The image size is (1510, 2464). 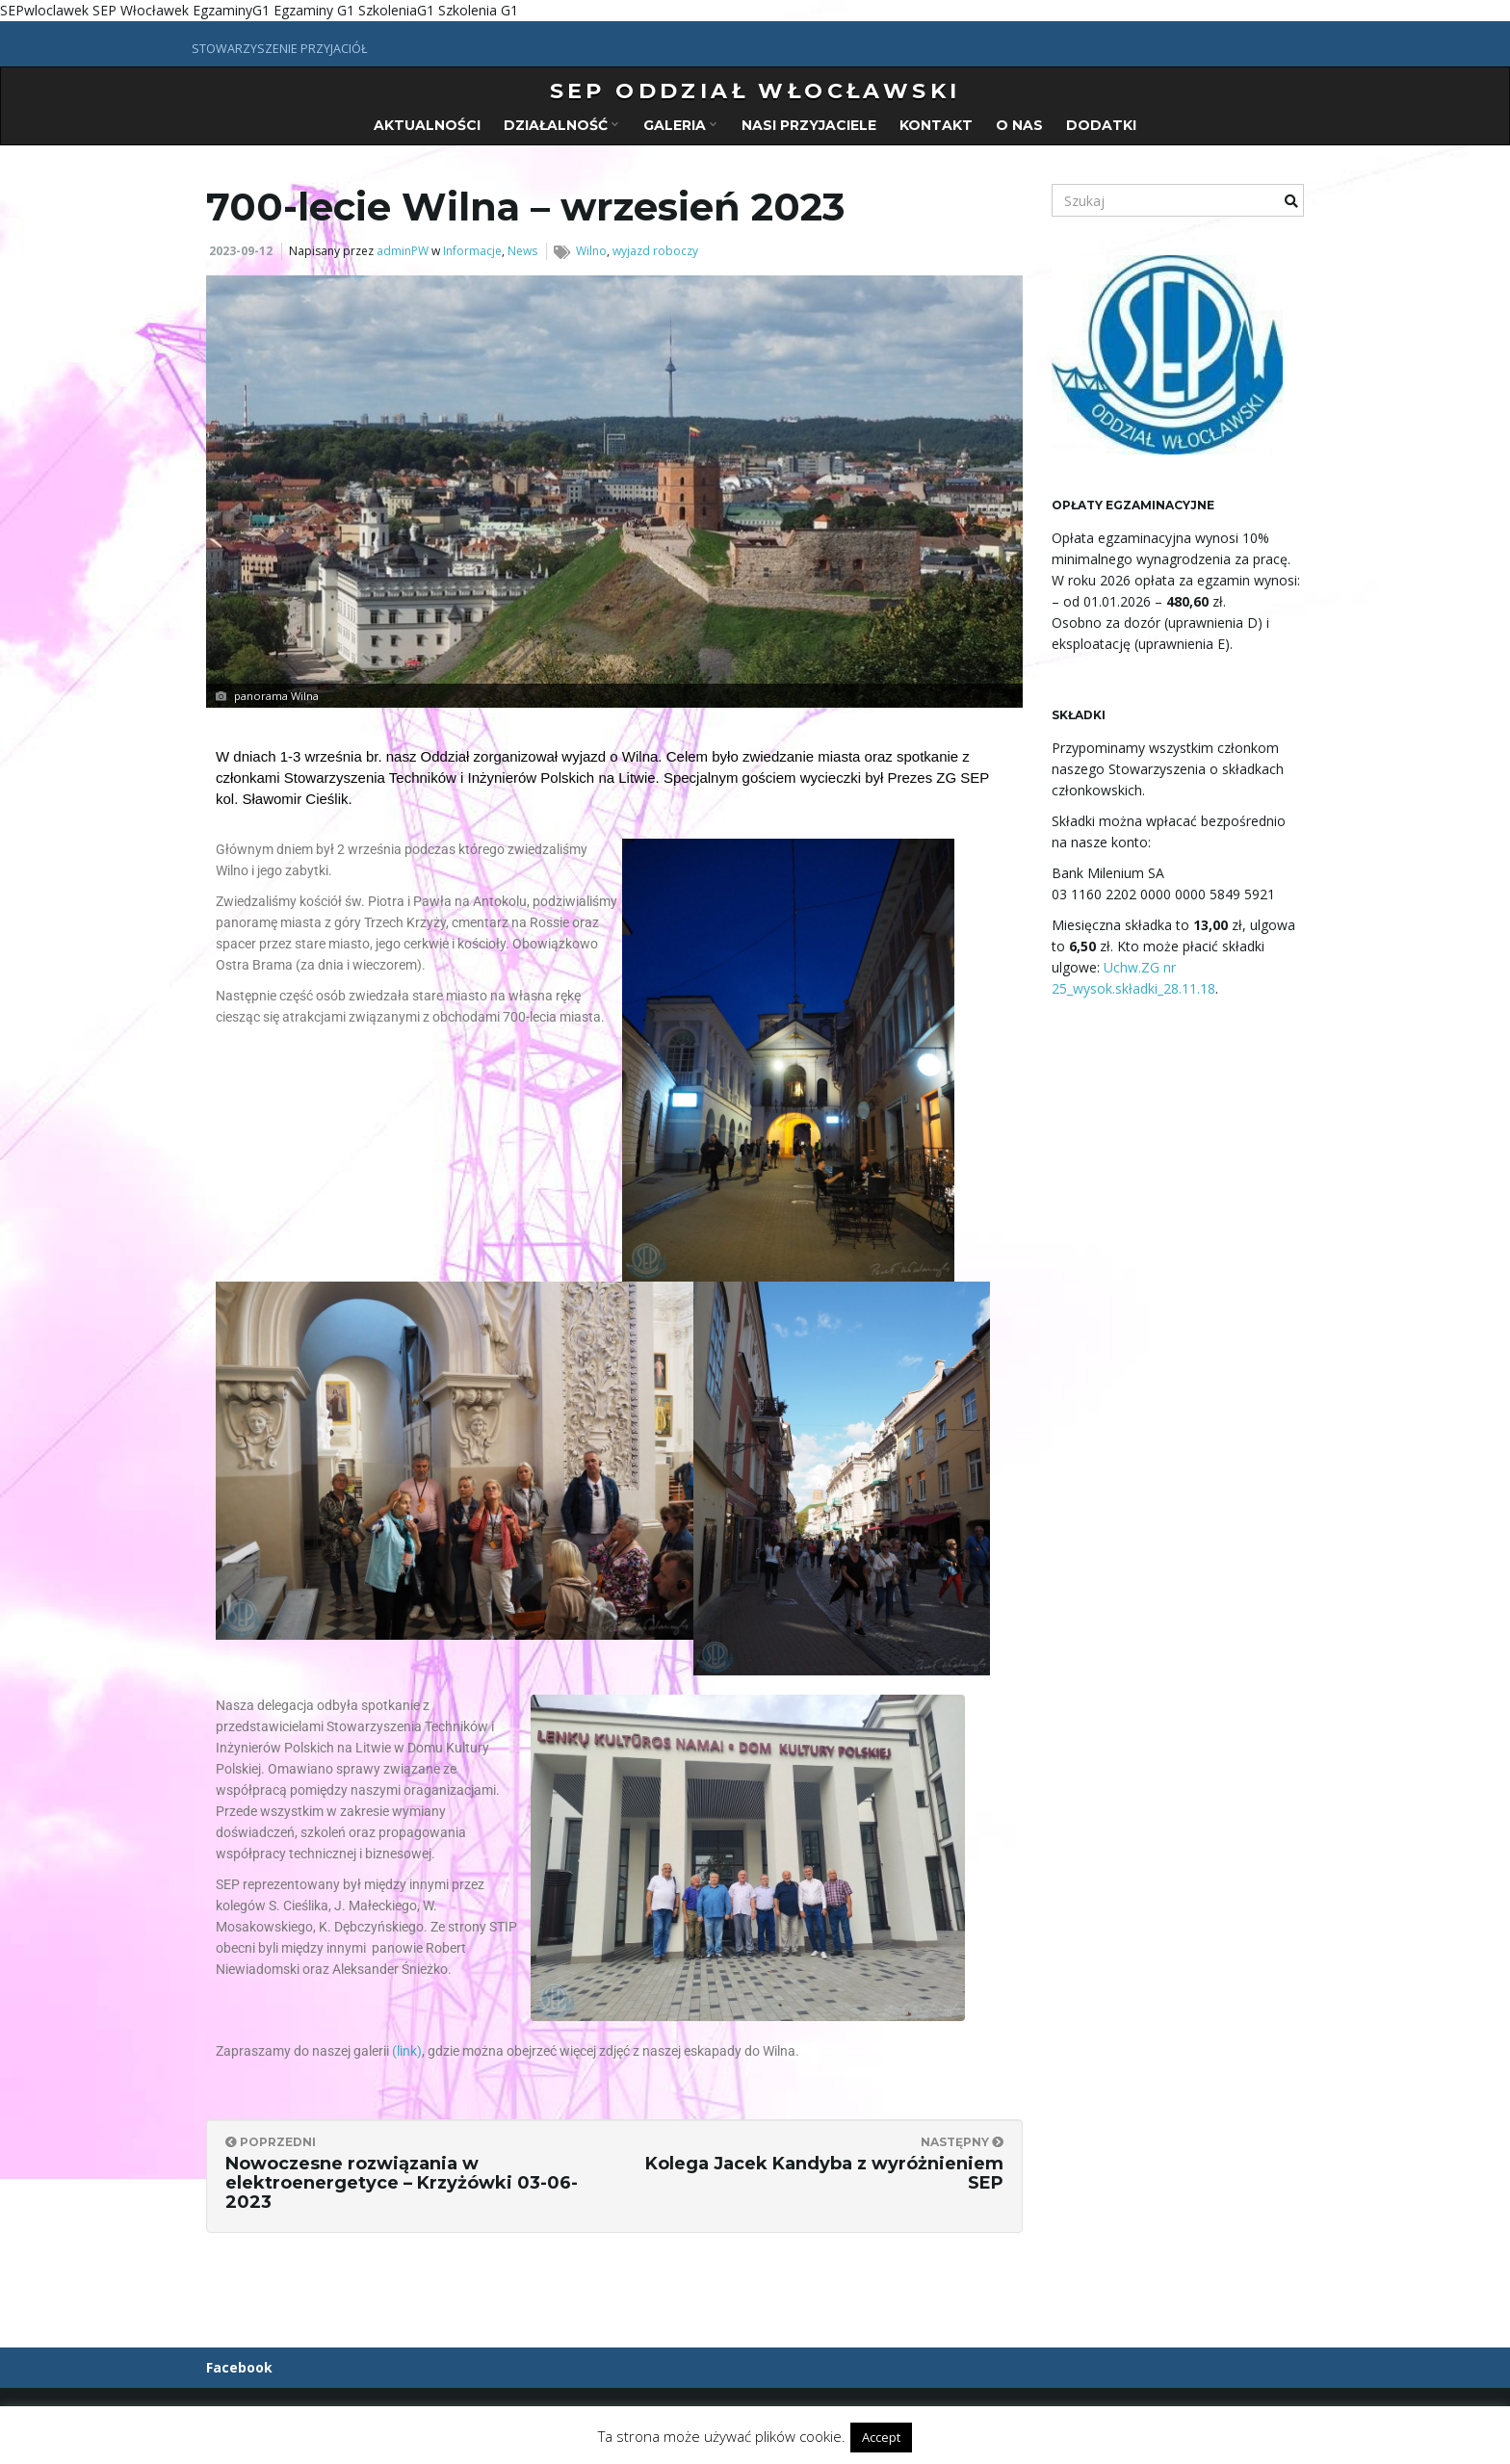 What do you see at coordinates (427, 125) in the screenshot?
I see `Aktualności` at bounding box center [427, 125].